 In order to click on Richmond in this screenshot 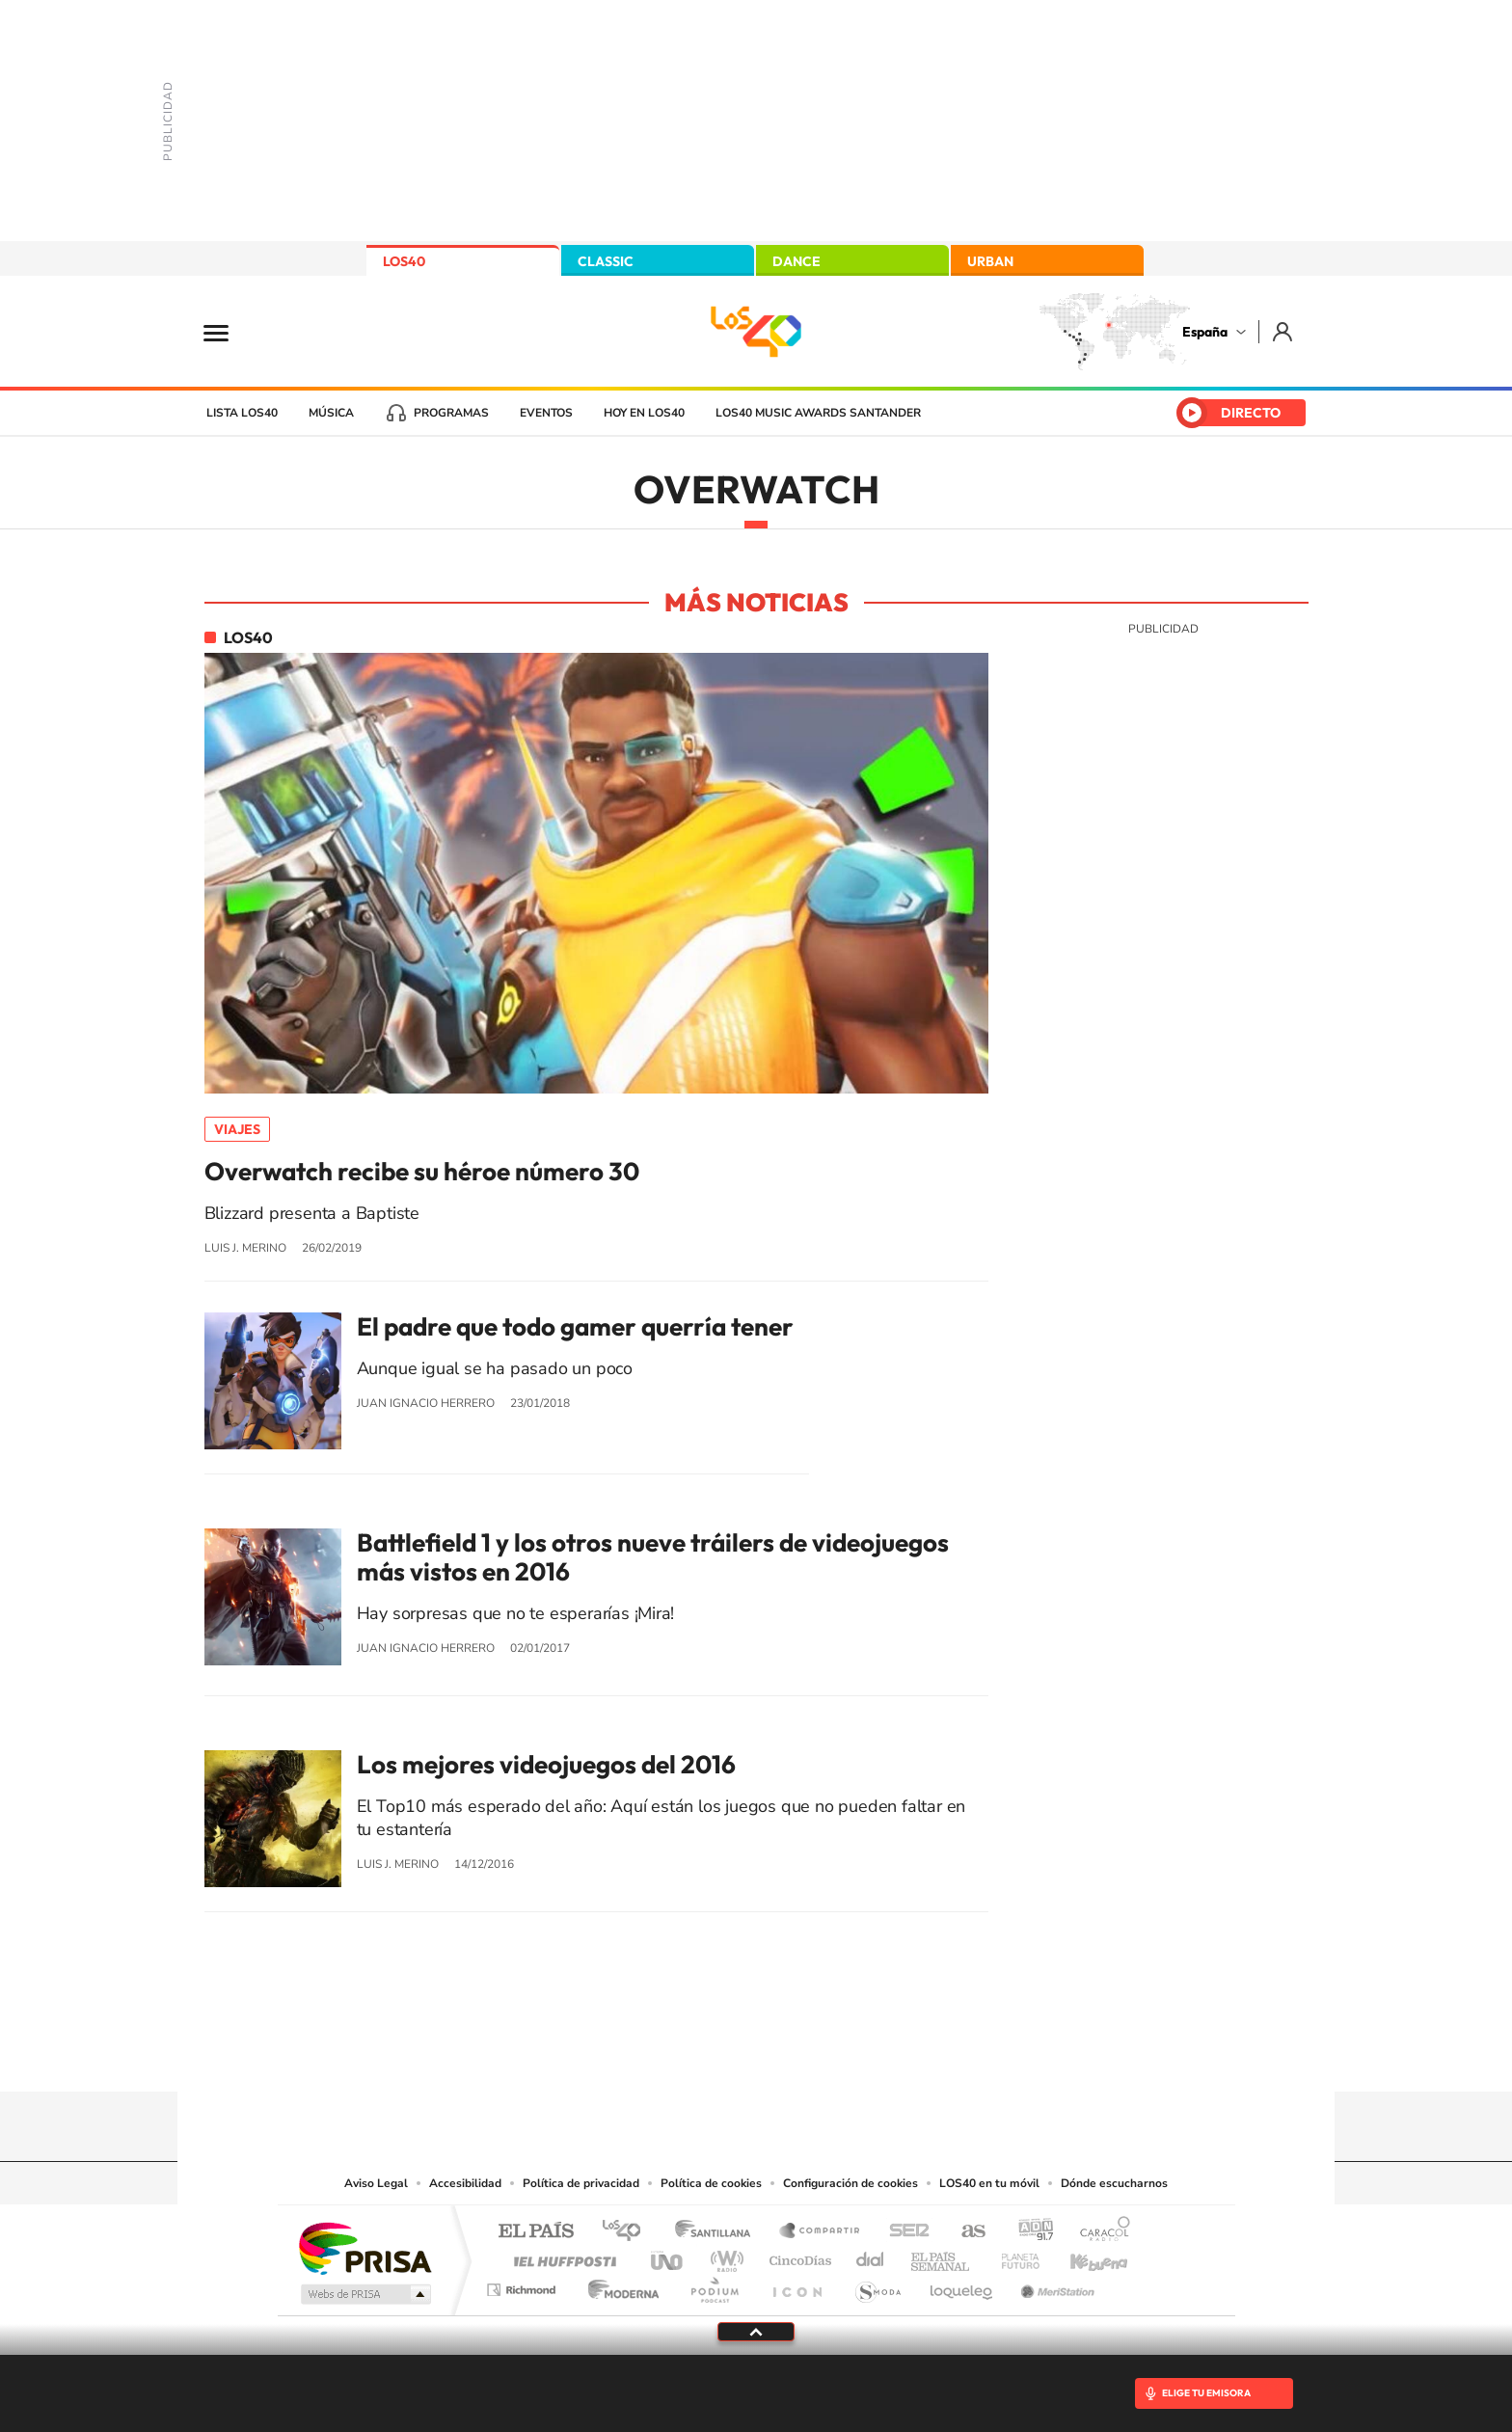, I will do `click(523, 2285)`.